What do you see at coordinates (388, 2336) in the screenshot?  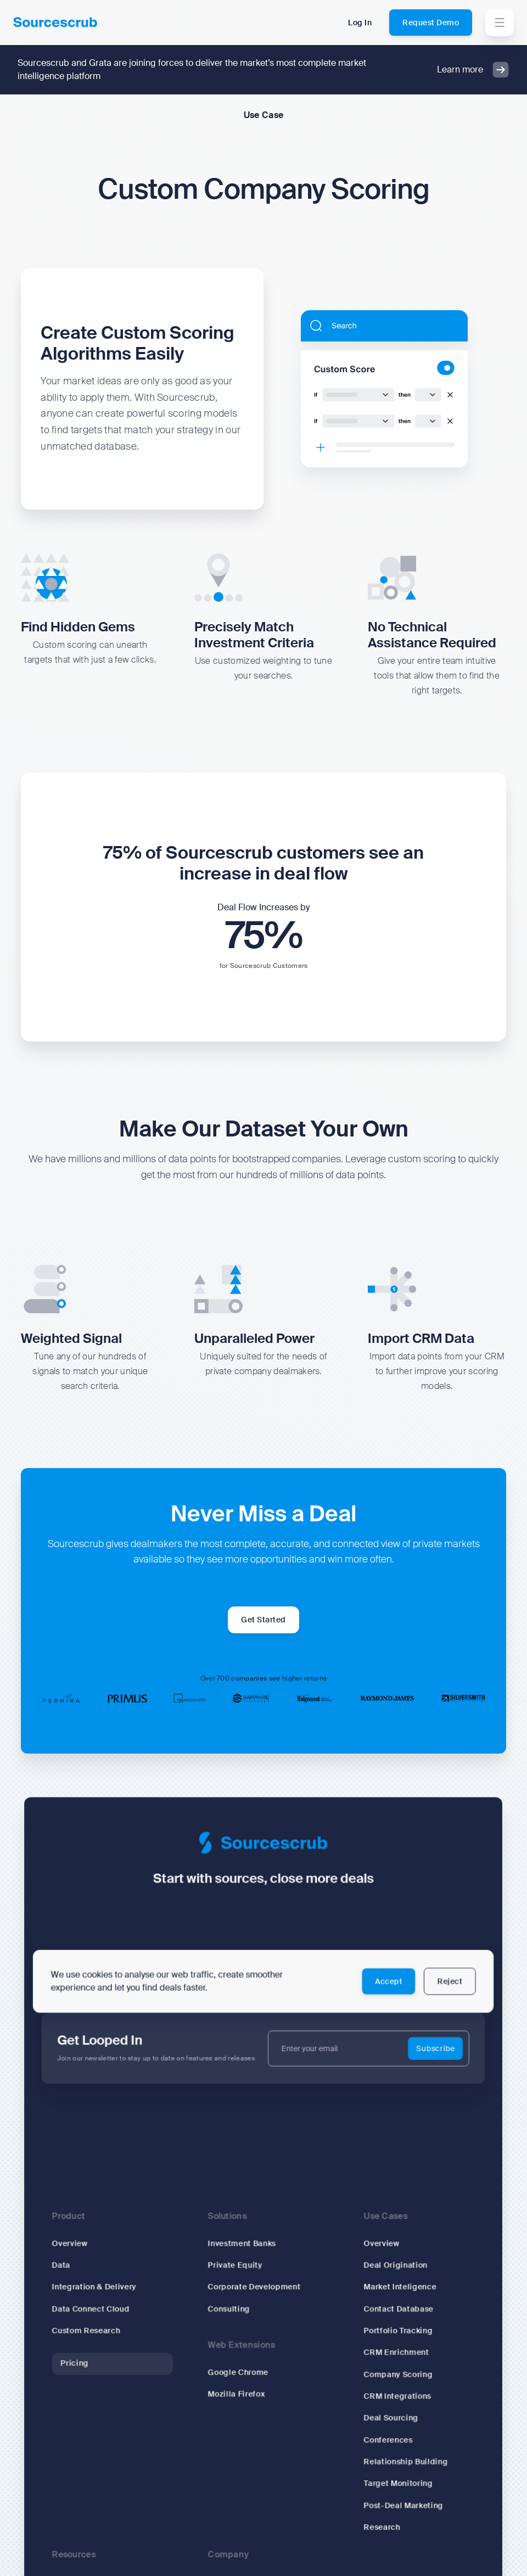 I see `Portfolio Tracking` at bounding box center [388, 2336].